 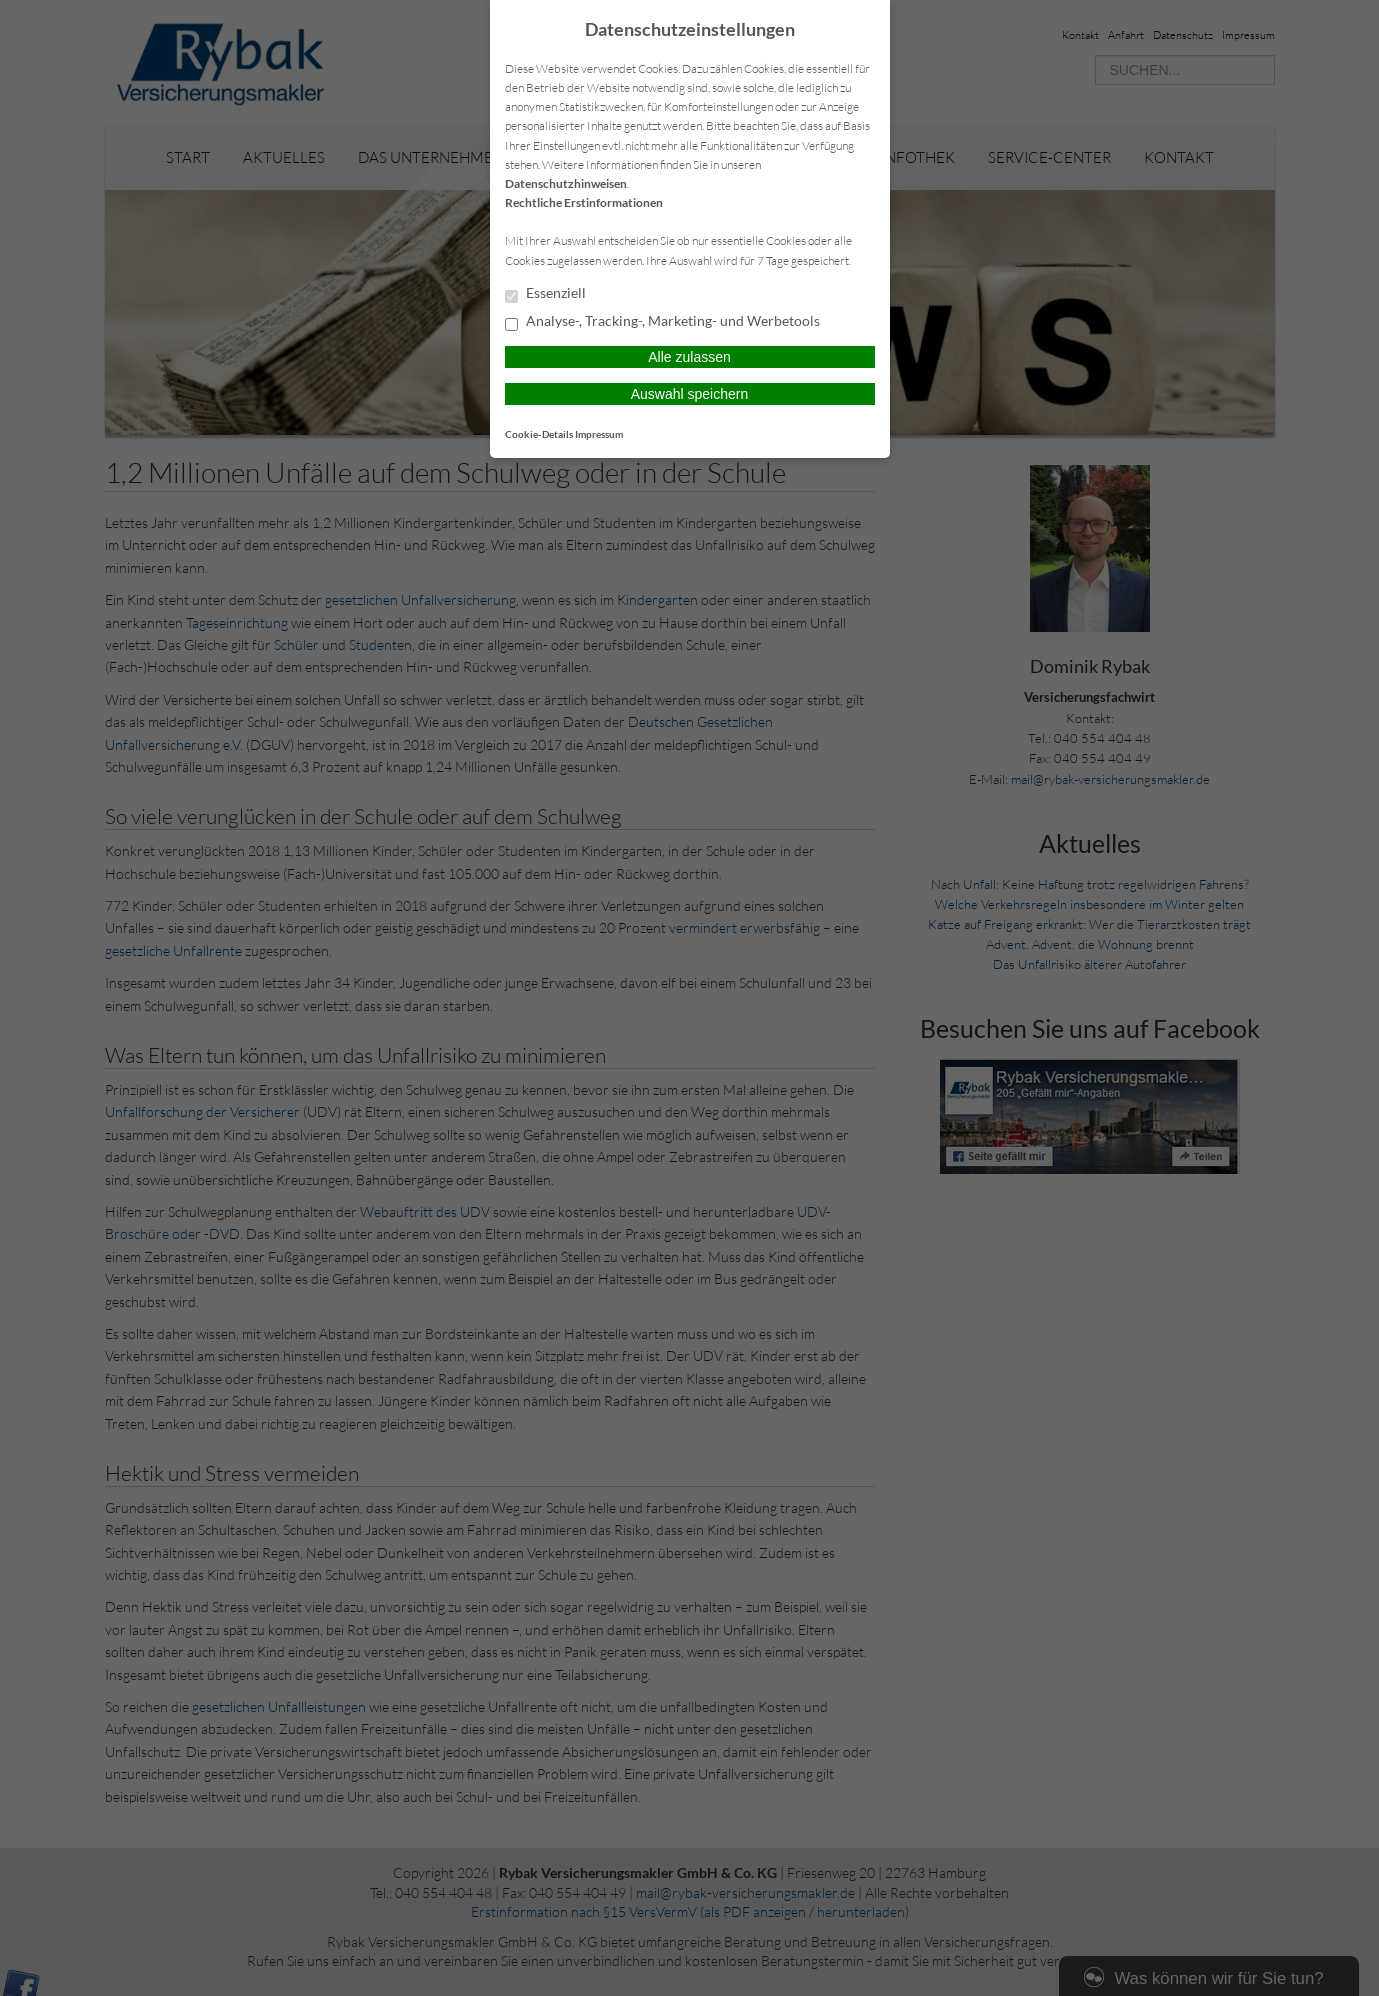 What do you see at coordinates (566, 183) in the screenshot?
I see `Datenschutzhinweisen` at bounding box center [566, 183].